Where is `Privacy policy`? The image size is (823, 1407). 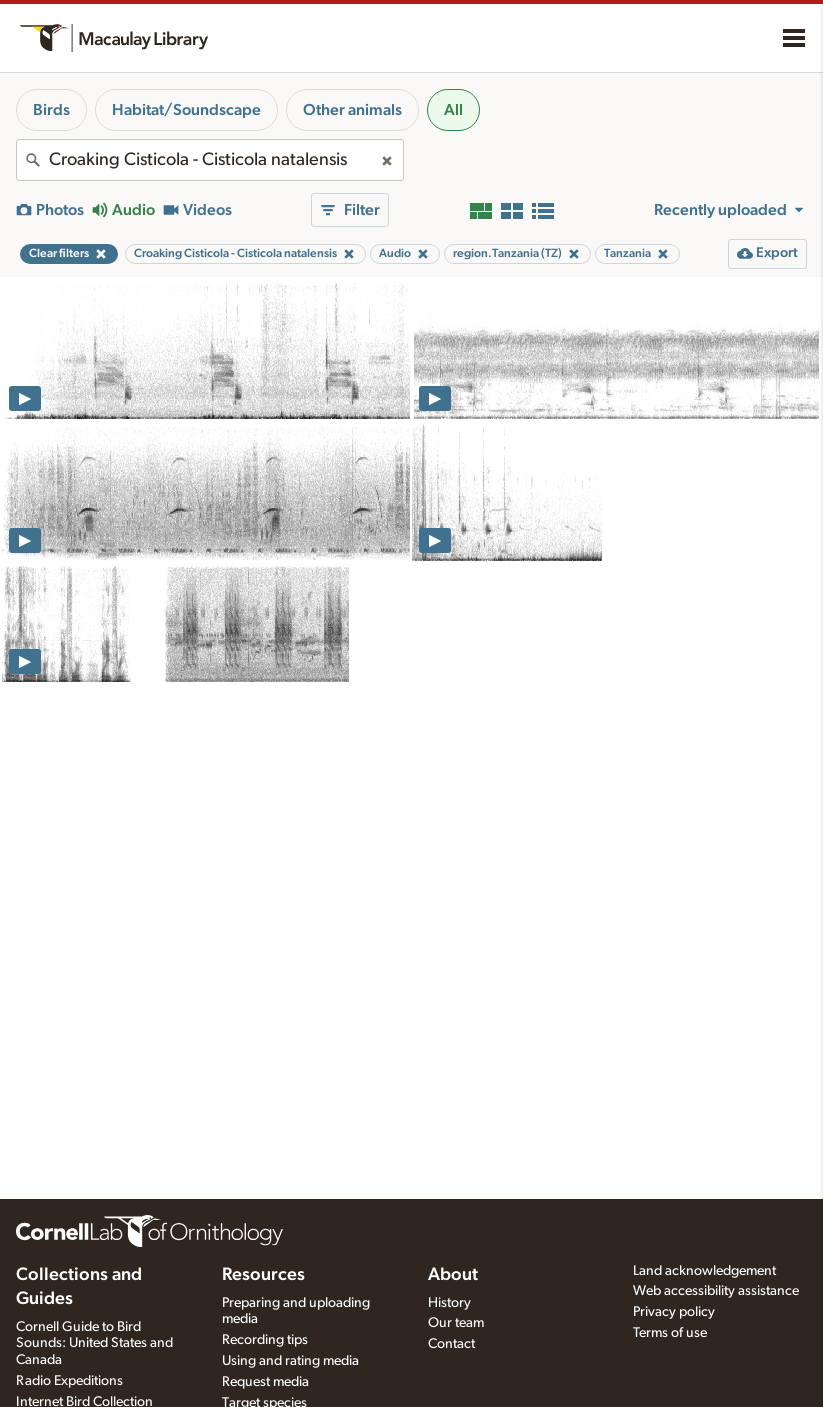 Privacy policy is located at coordinates (674, 1312).